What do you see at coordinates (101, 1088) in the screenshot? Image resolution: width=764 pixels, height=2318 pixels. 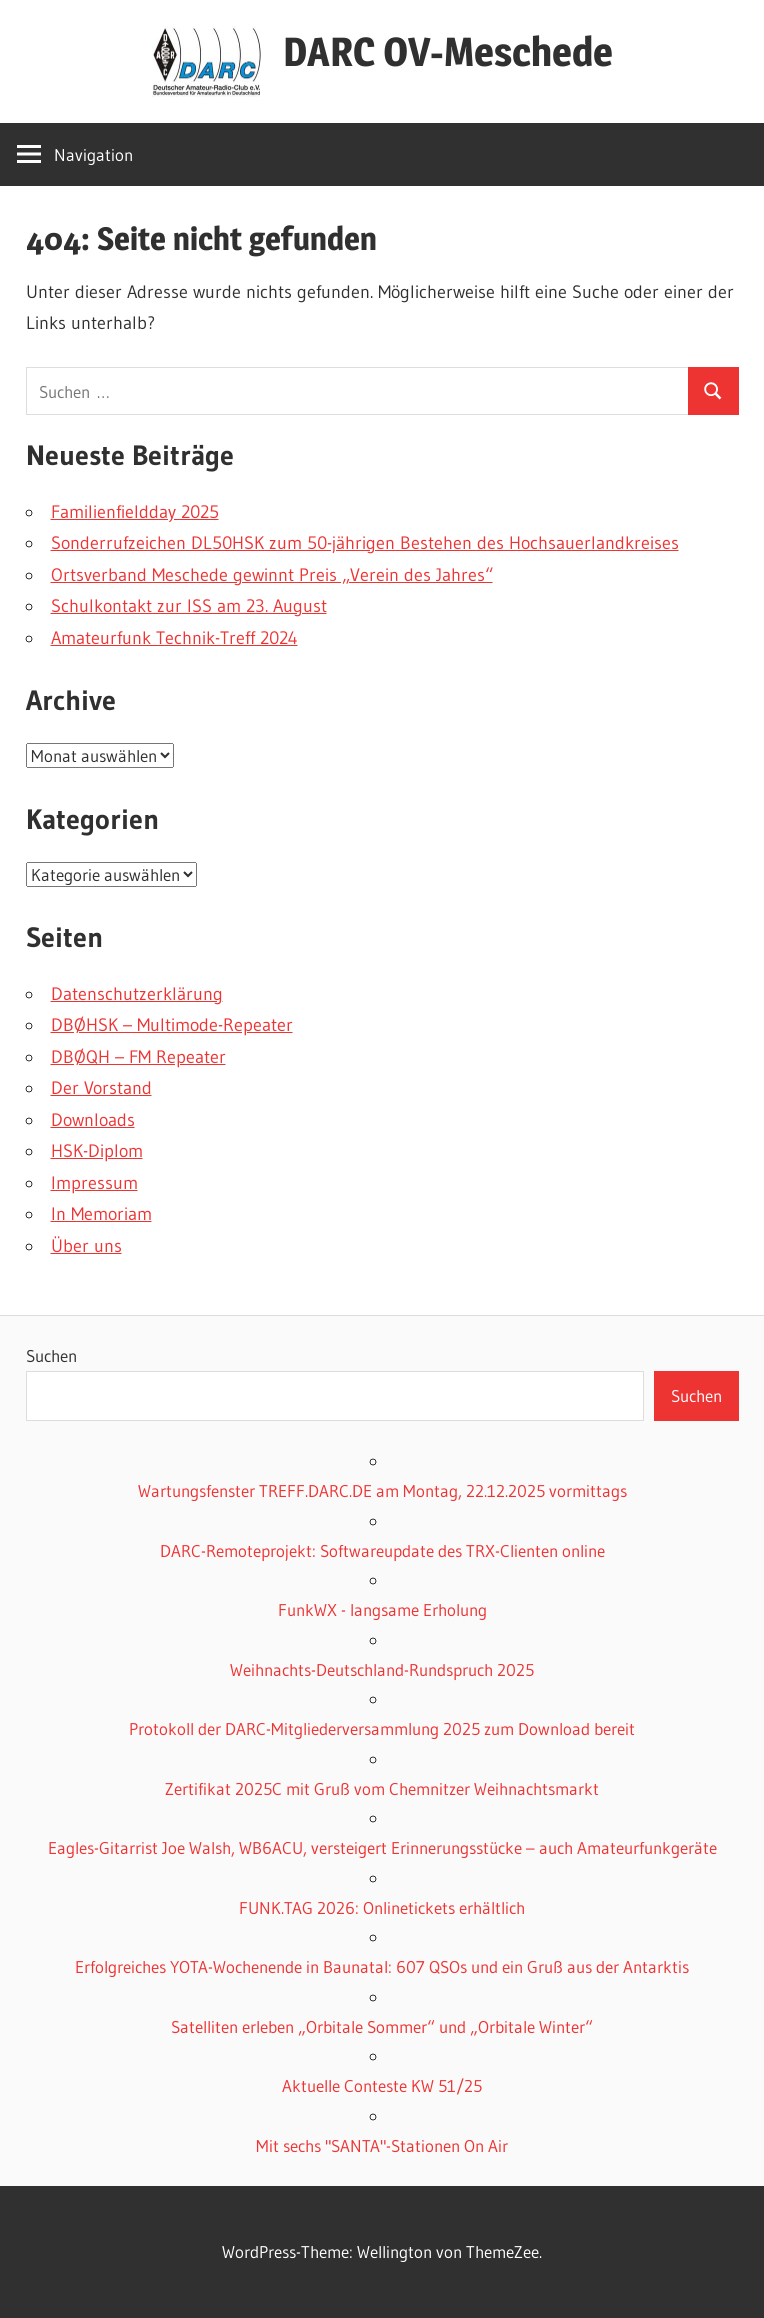 I see `Der Vorstand` at bounding box center [101, 1088].